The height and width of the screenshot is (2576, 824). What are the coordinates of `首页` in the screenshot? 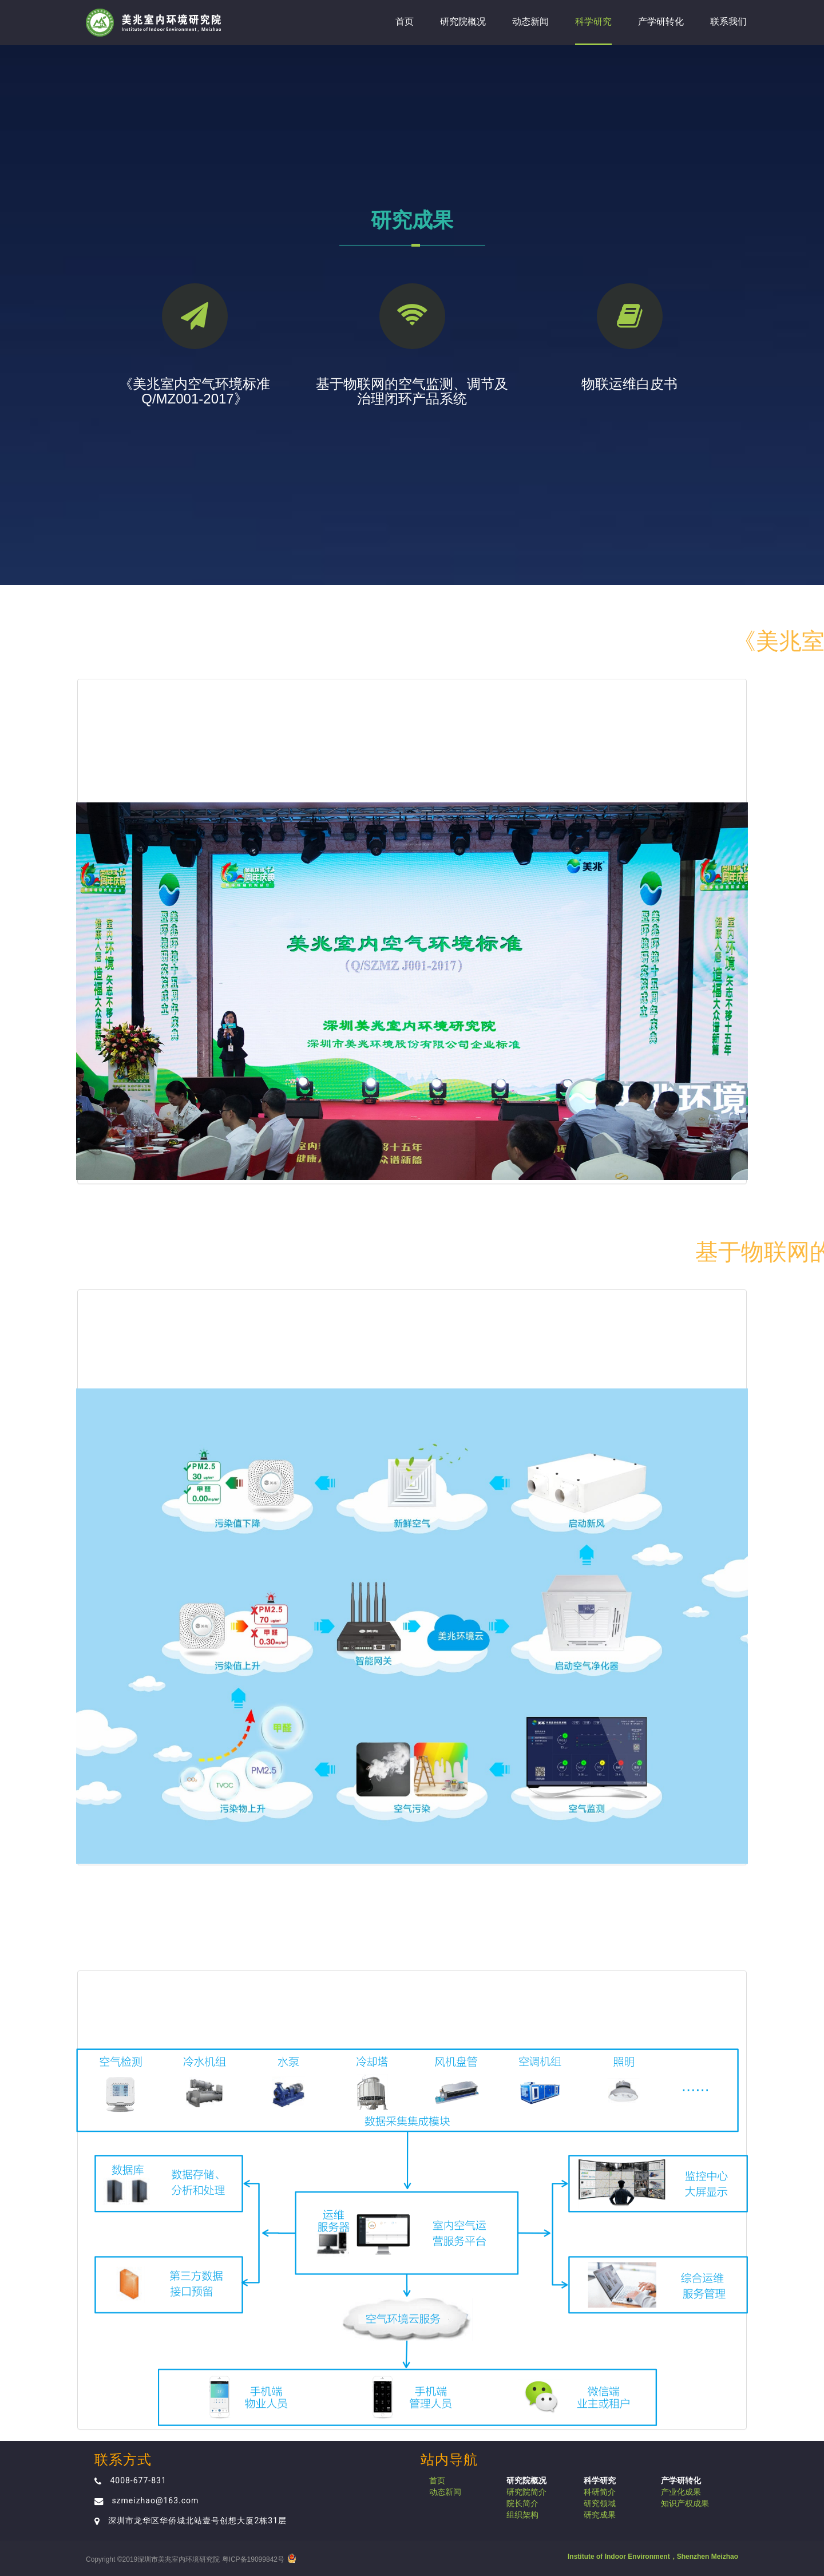 It's located at (404, 21).